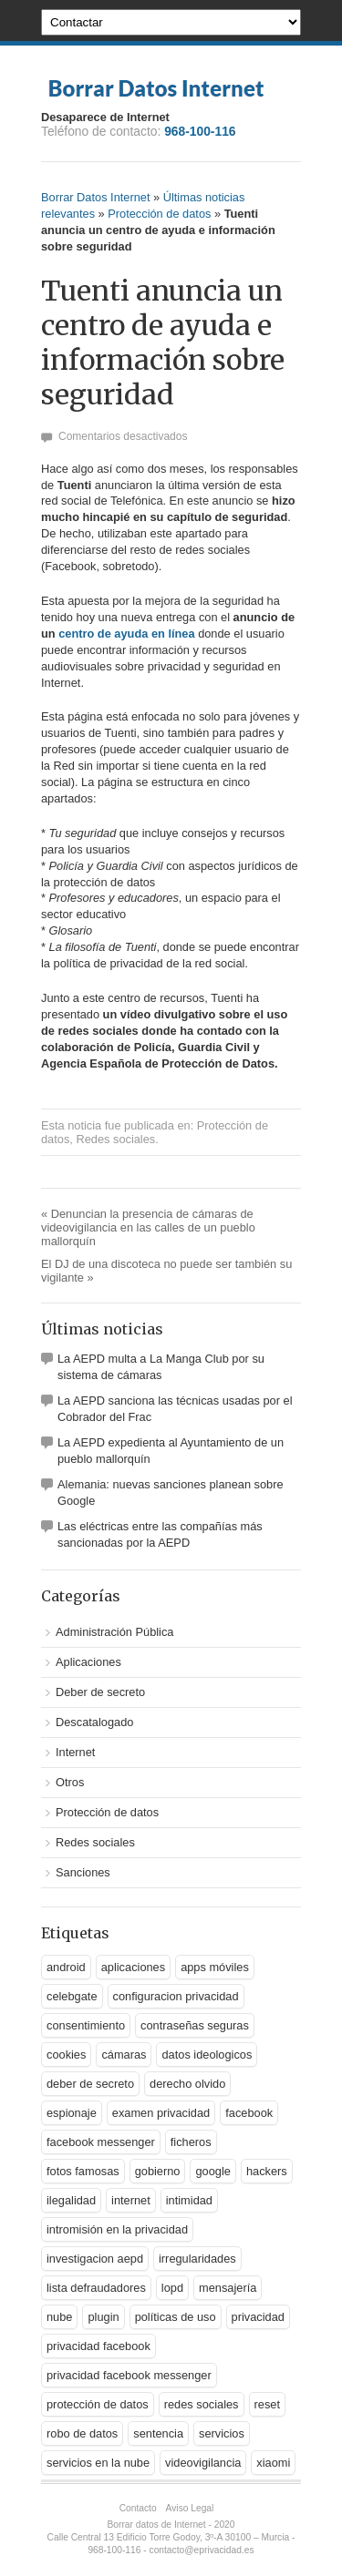  What do you see at coordinates (96, 2288) in the screenshot?
I see `lista defraudadores [lista defraudadores (1 elemento)]` at bounding box center [96, 2288].